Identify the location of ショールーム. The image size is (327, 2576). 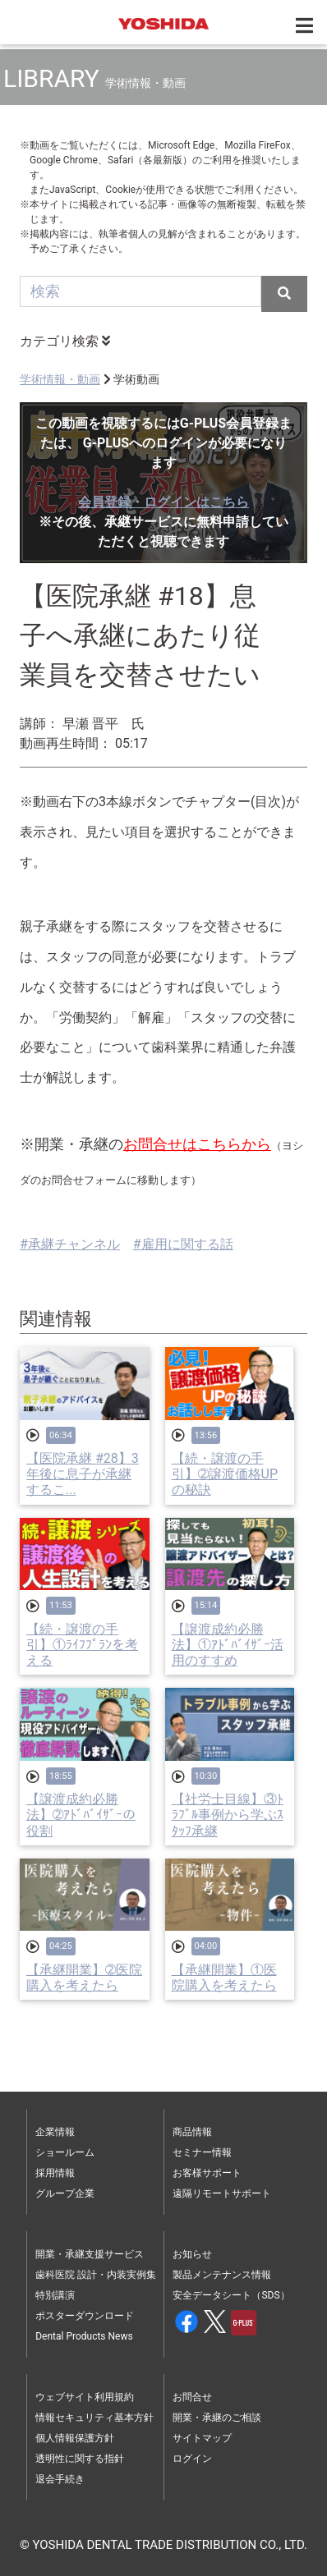
(64, 2152).